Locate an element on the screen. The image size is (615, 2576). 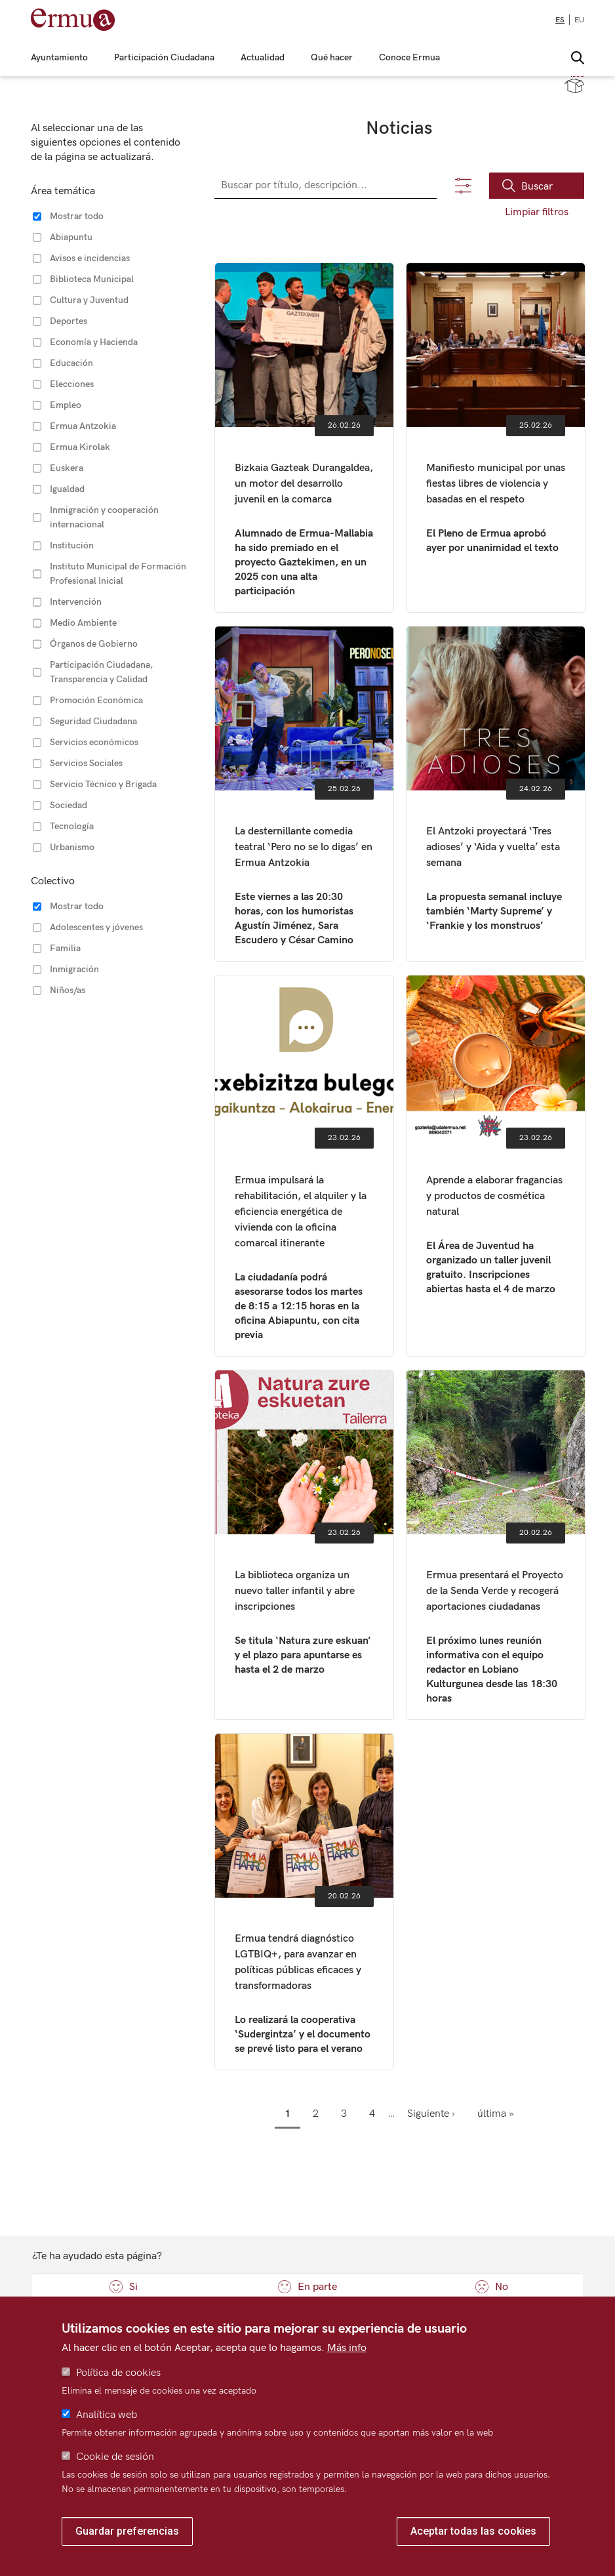
Más info is located at coordinates (347, 2348).